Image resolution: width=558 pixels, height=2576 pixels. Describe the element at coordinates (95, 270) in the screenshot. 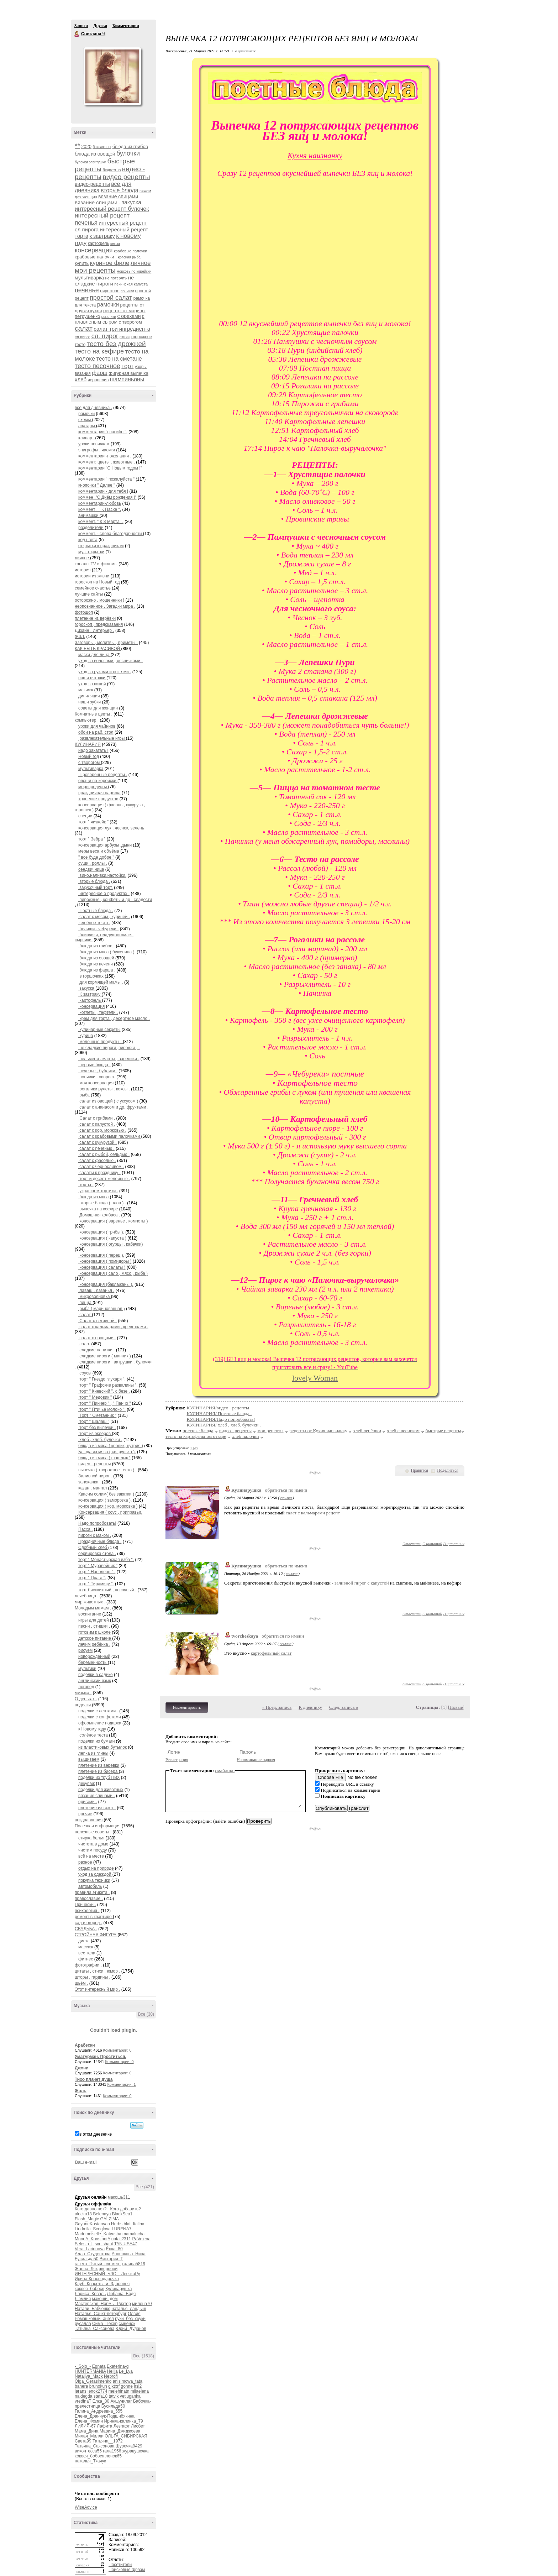

I see `мои рецепты` at that location.